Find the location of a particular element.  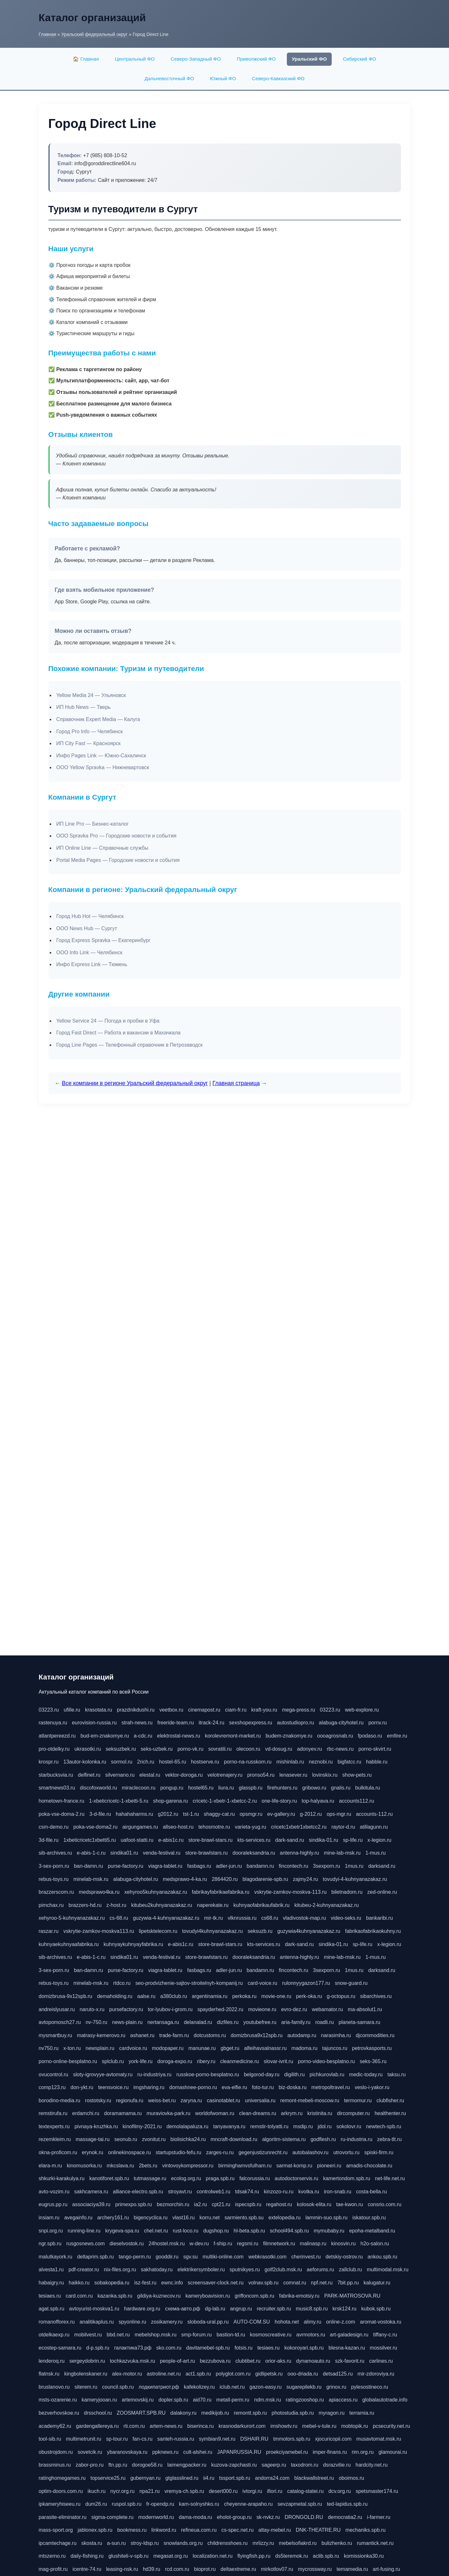

ru-industriya.ru is located at coordinates (154, 2074).